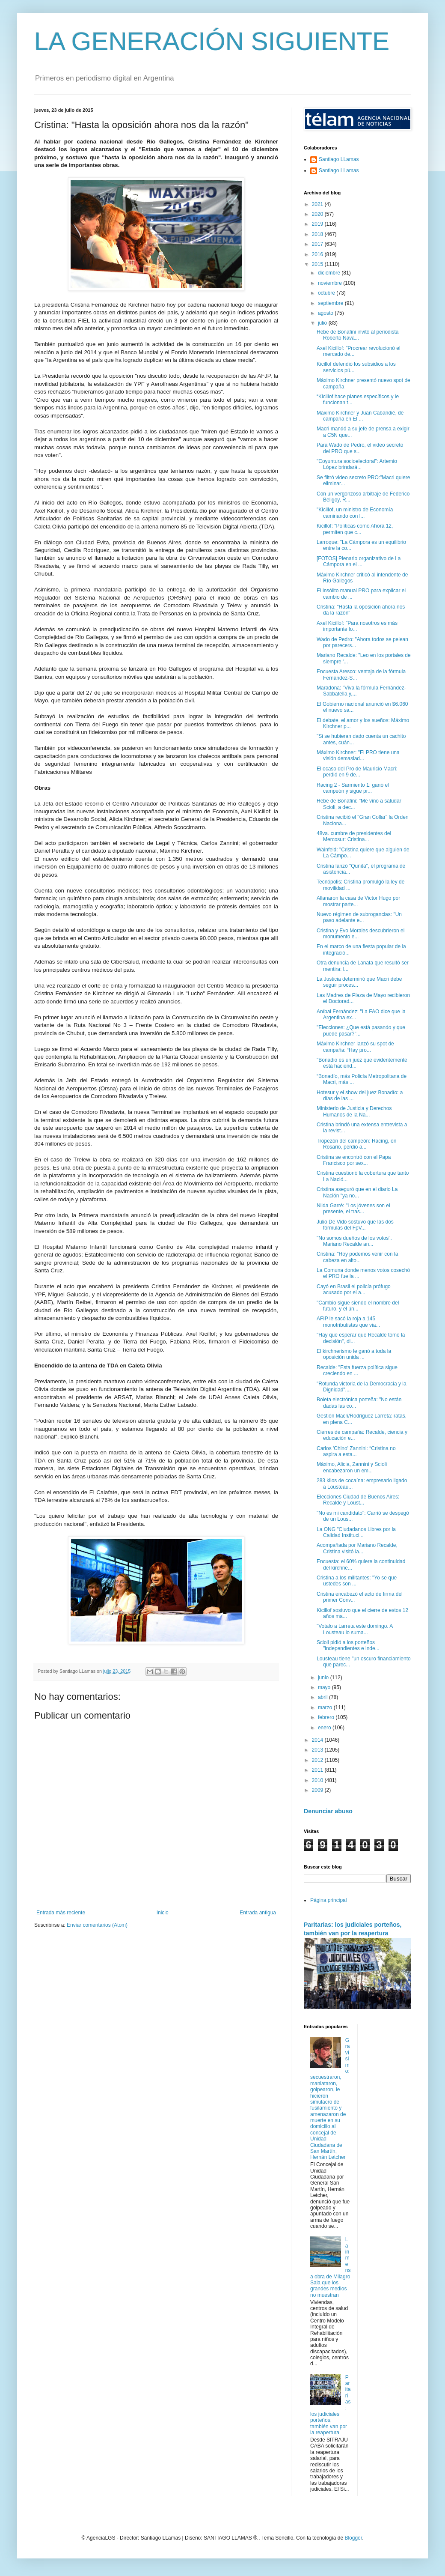  I want to click on "No somos dueños de los votos". Mariano Recalde an..., so click(354, 1241).